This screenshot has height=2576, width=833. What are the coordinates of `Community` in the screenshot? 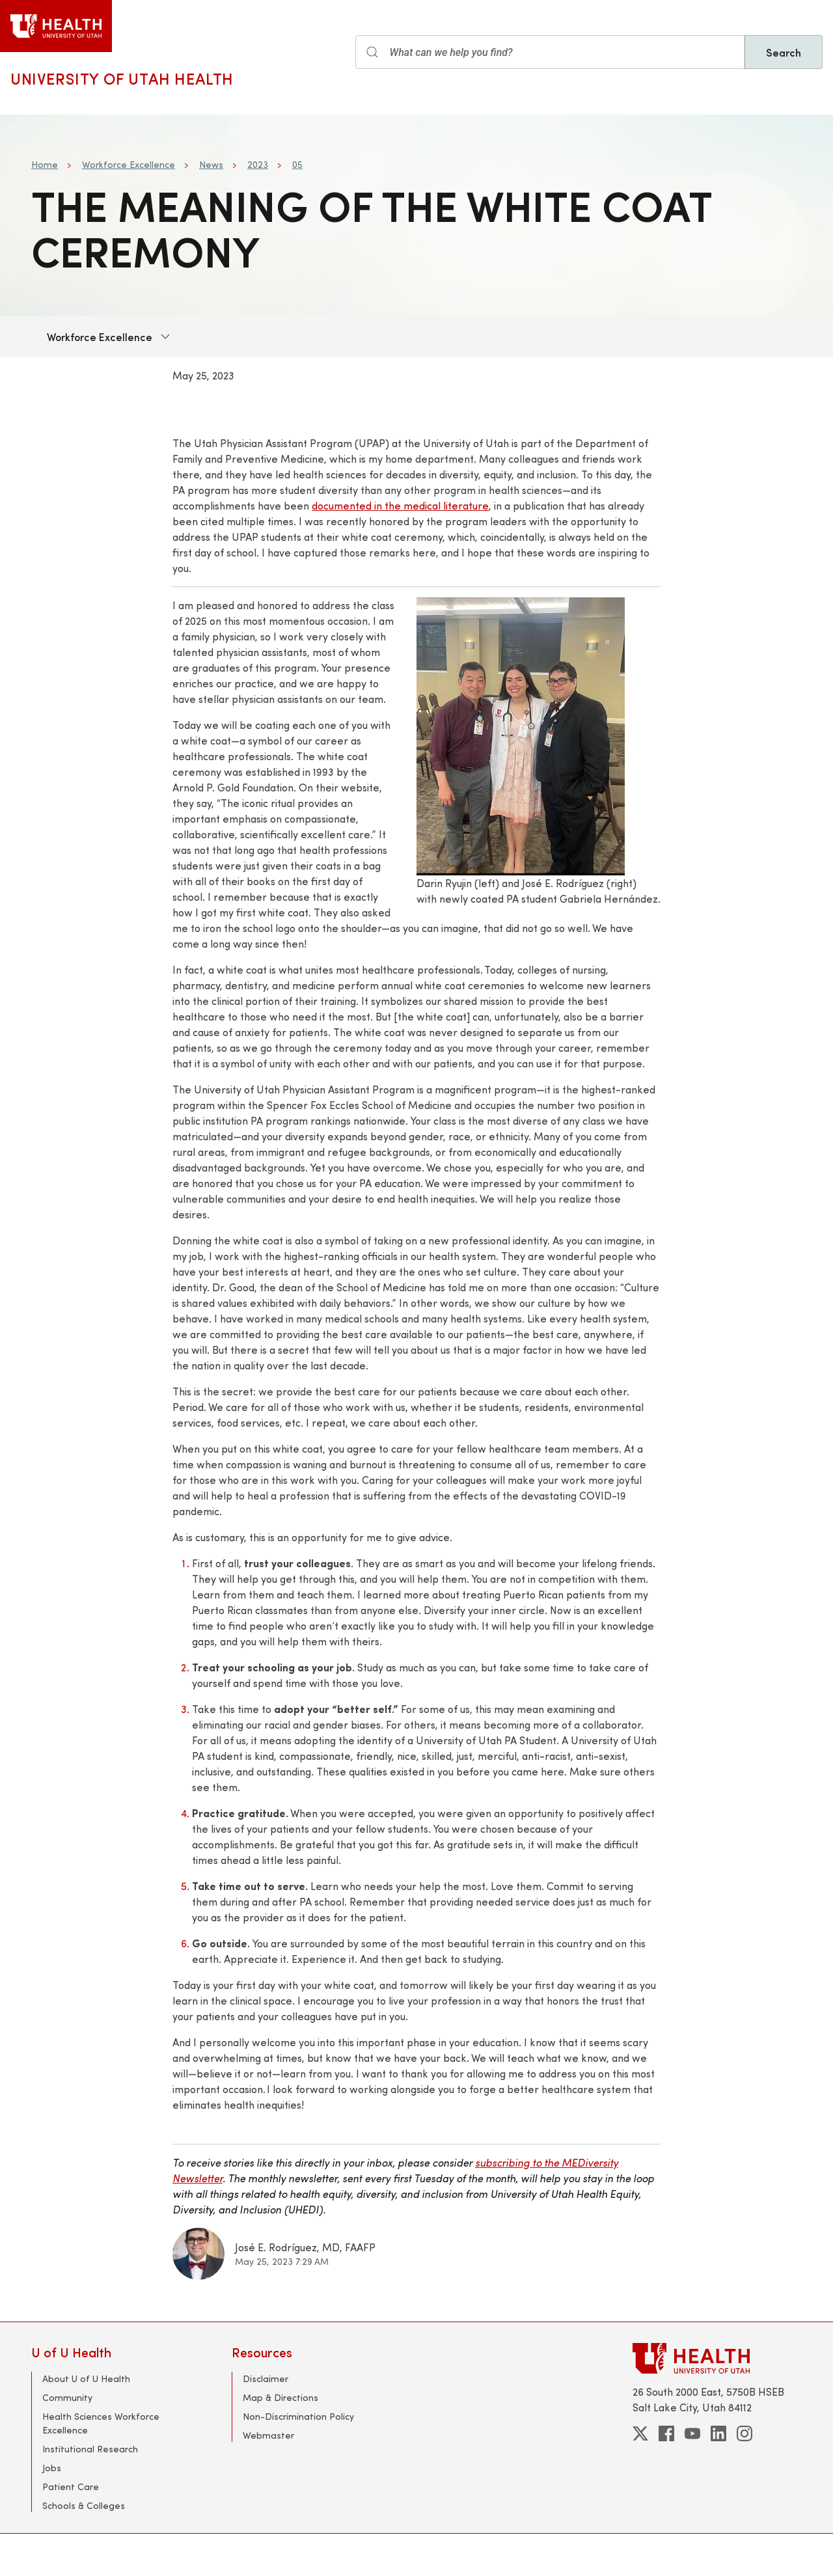 It's located at (67, 2397).